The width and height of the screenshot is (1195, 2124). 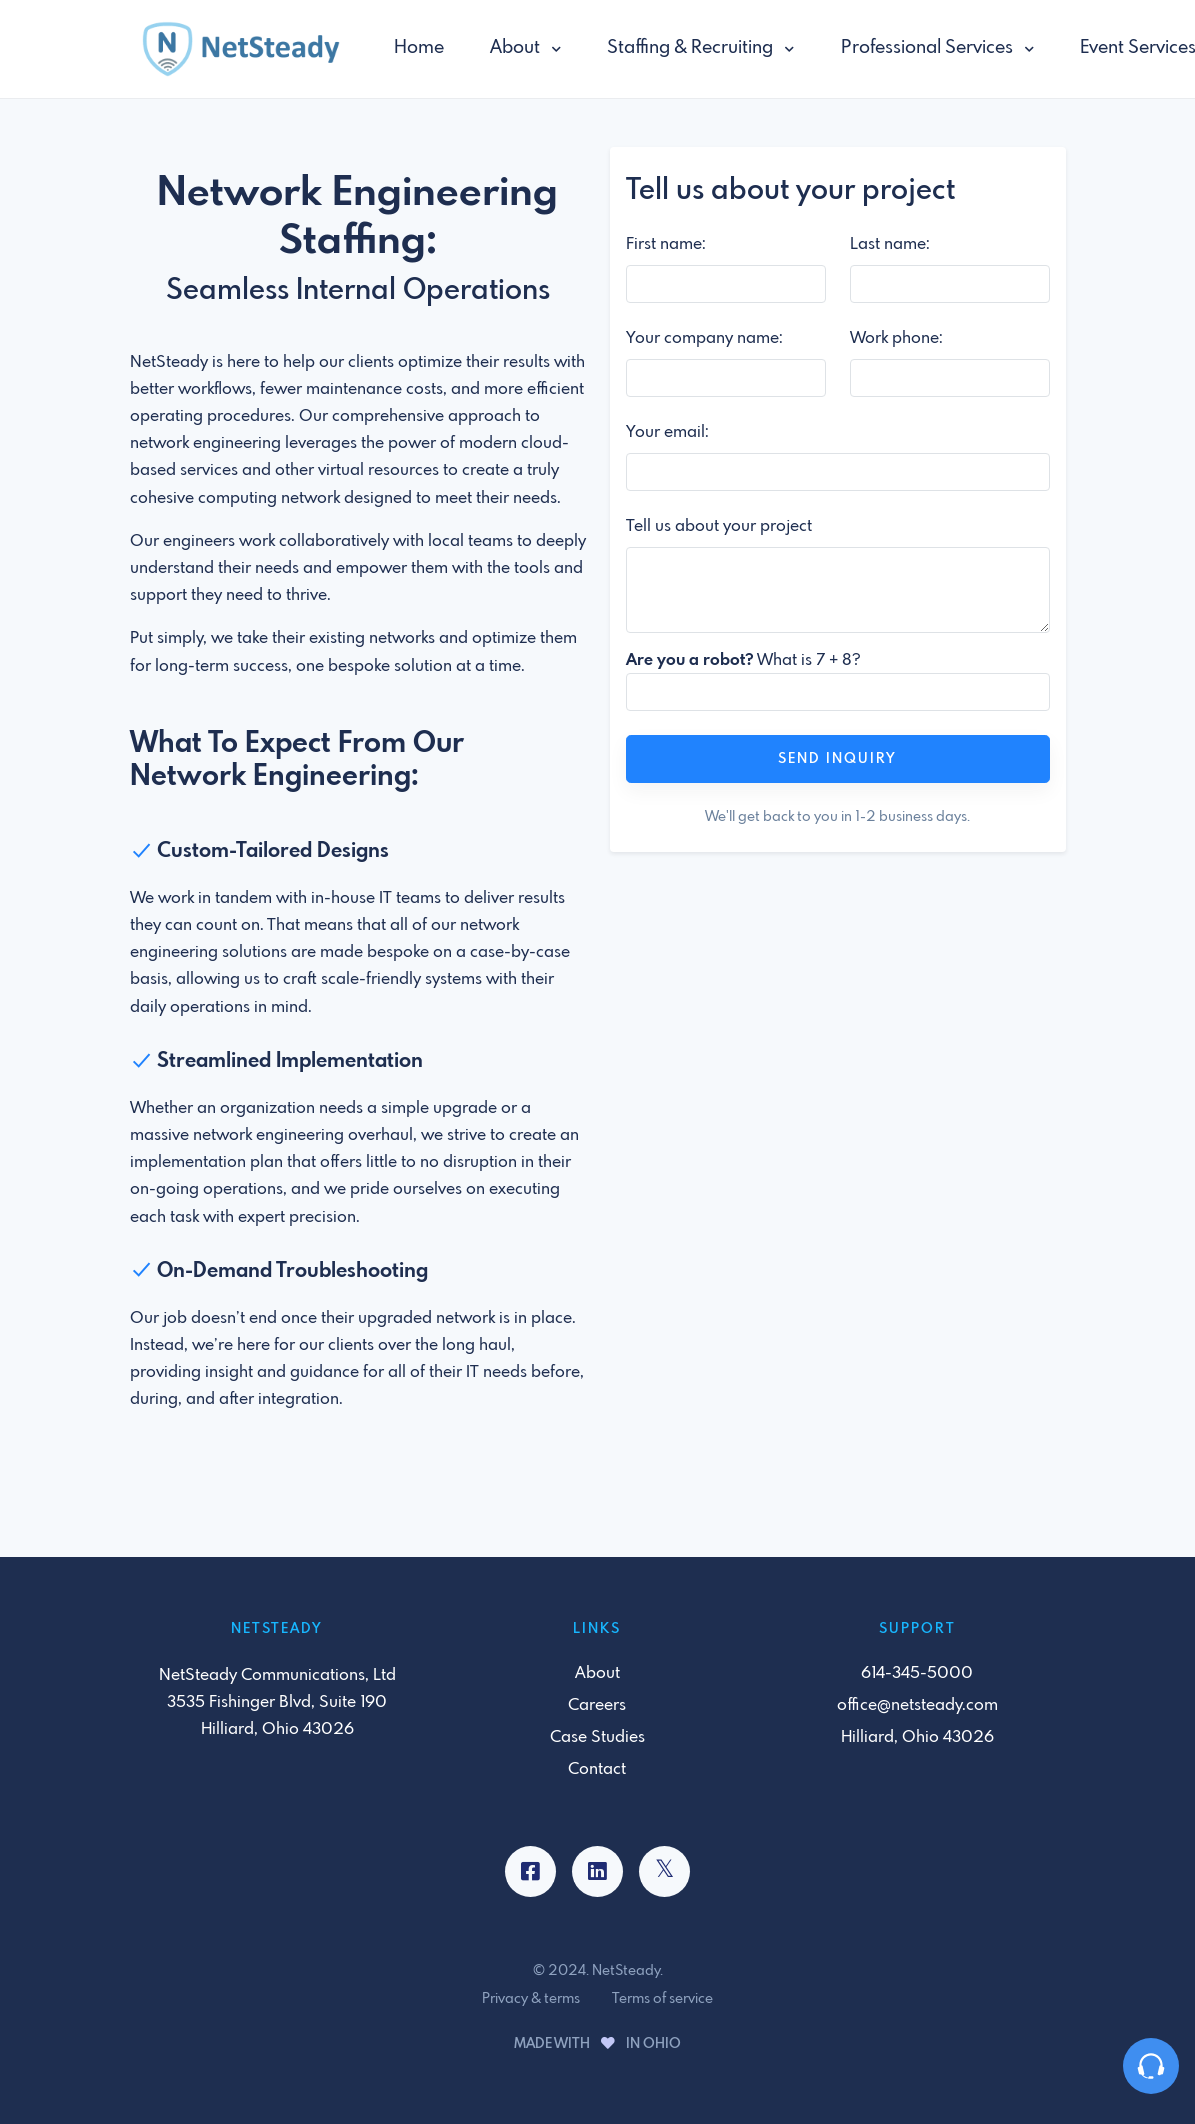 I want to click on Last name:, so click(x=890, y=244).